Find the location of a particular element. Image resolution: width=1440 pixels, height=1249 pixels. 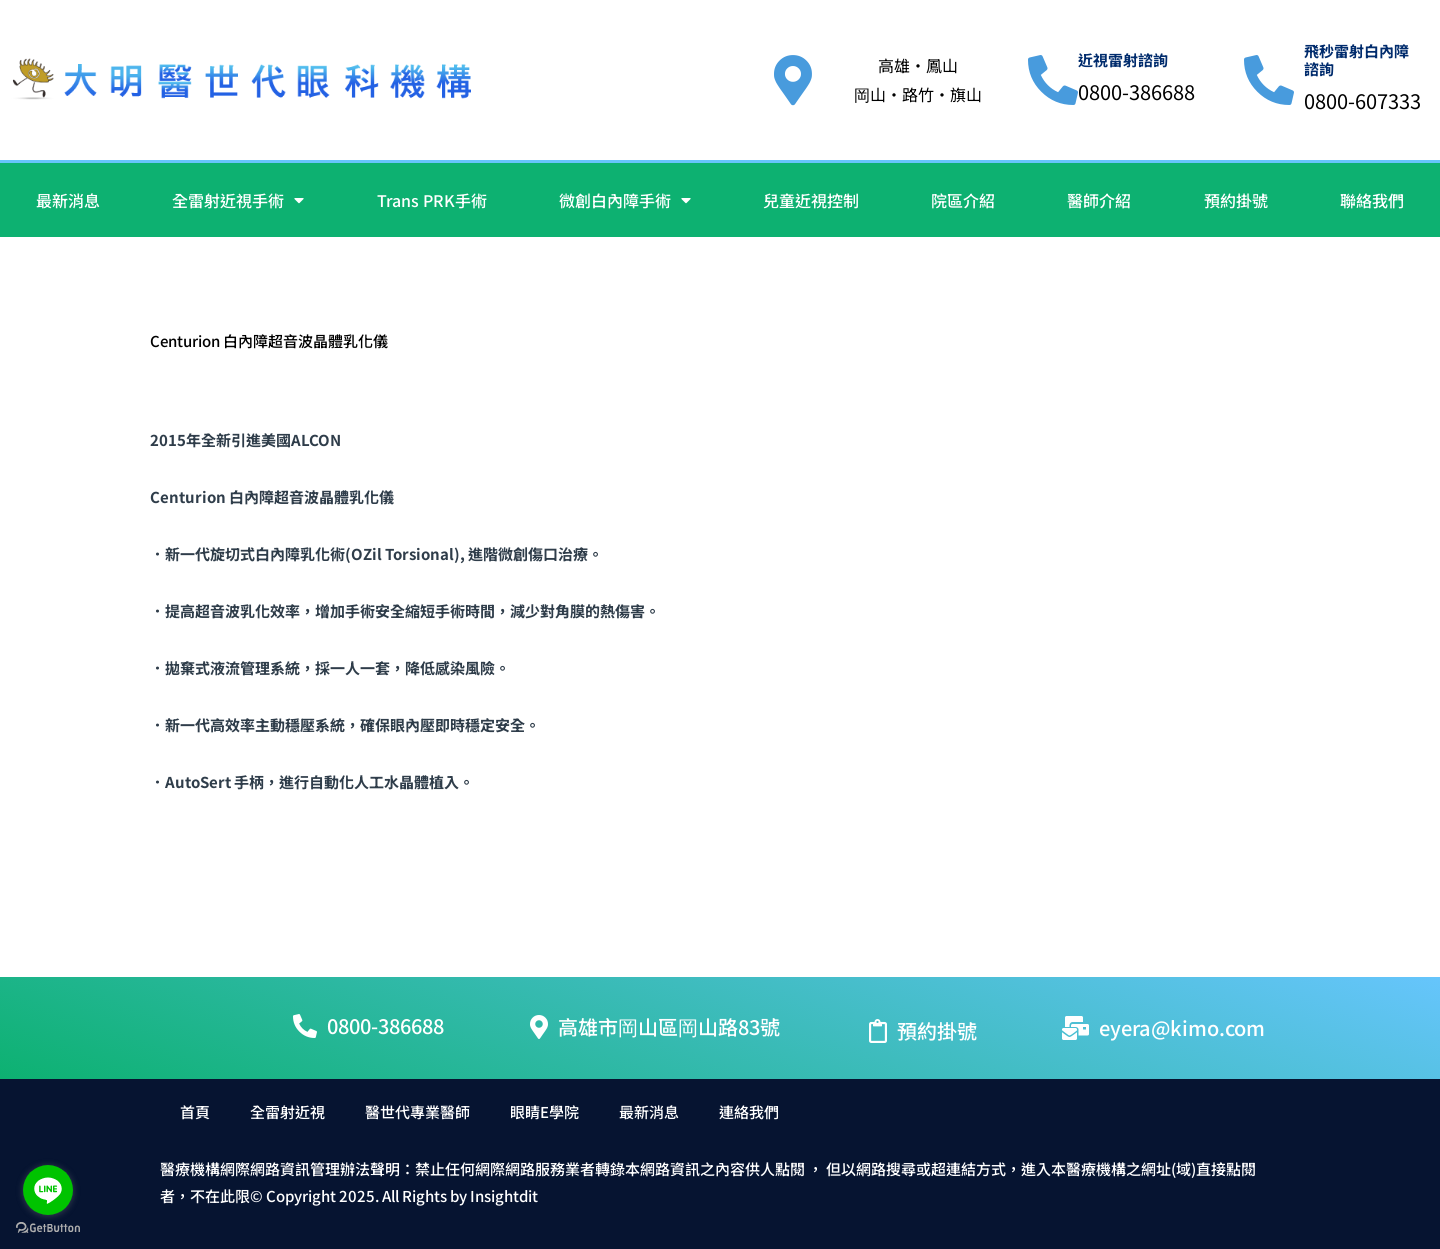

眼睛E學院 is located at coordinates (544, 1111).